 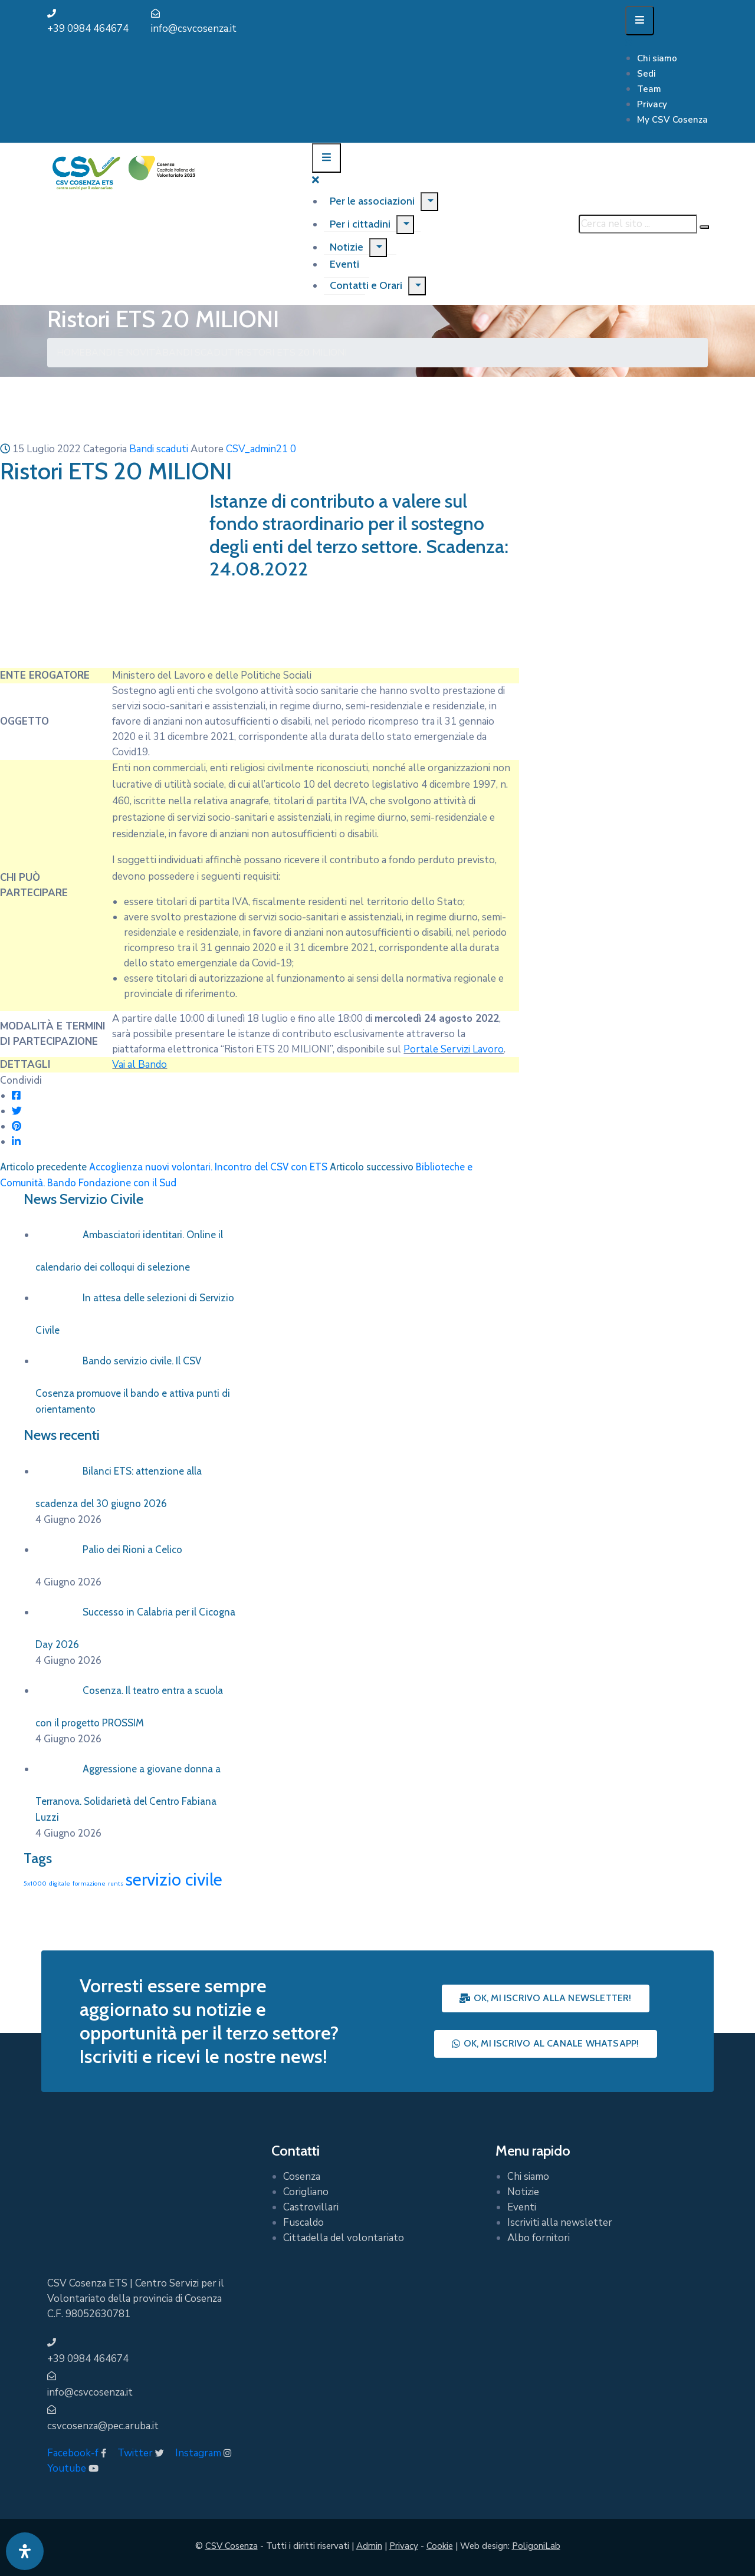 What do you see at coordinates (35, 1883) in the screenshot?
I see `5x1000 [5x1000 (1 elemento)]` at bounding box center [35, 1883].